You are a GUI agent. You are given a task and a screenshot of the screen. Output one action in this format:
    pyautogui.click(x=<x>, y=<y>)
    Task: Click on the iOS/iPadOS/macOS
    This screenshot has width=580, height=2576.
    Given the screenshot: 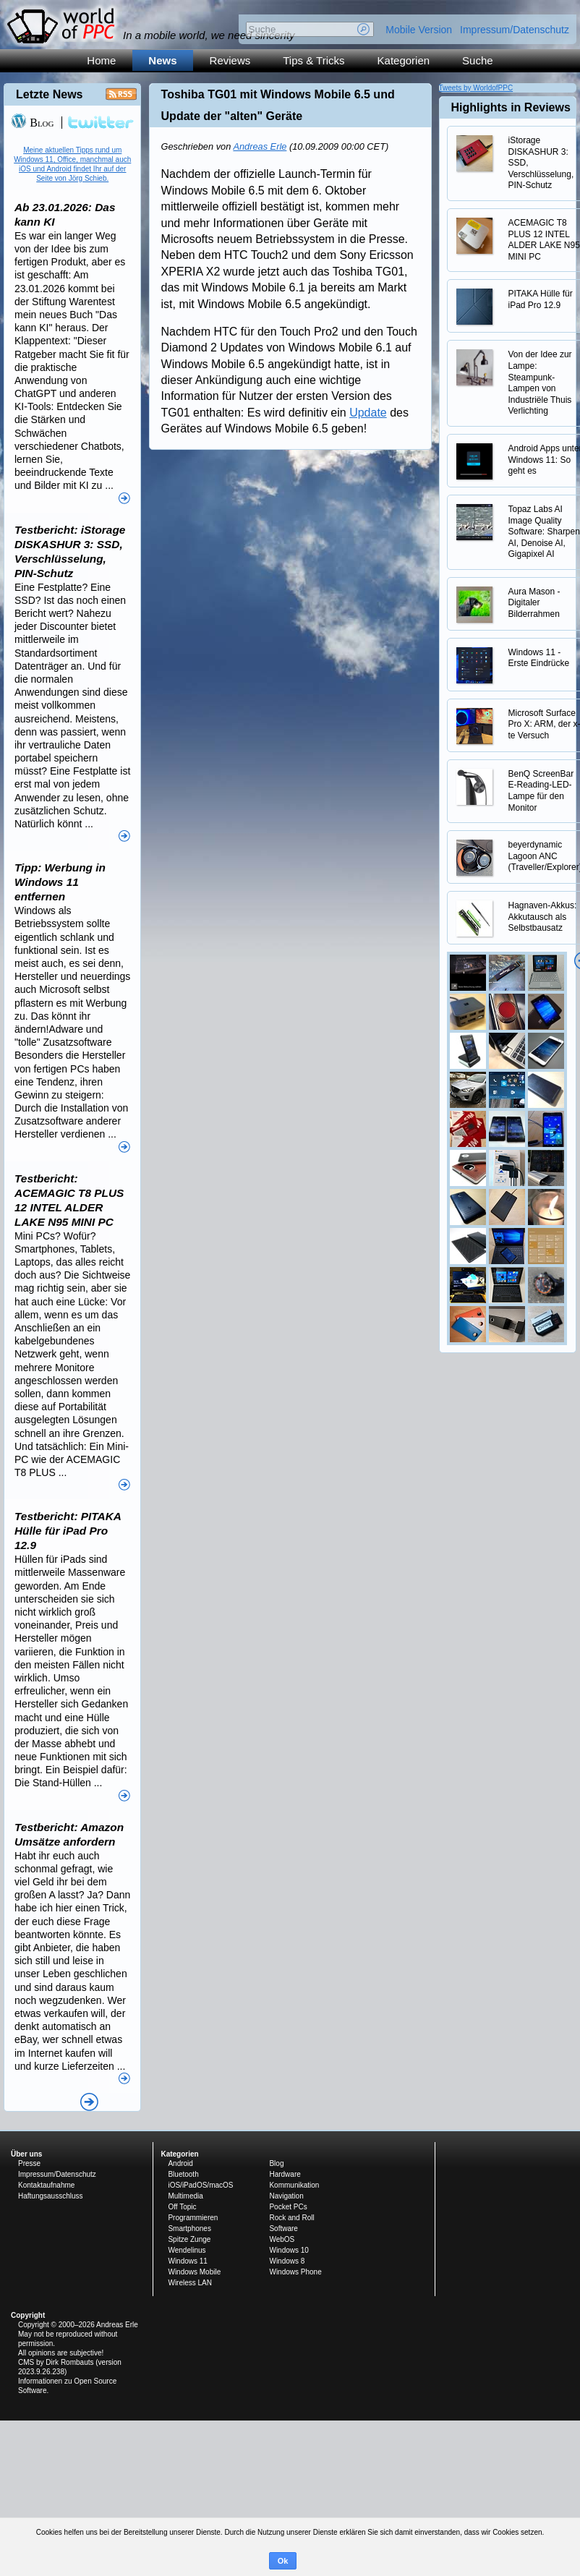 What is the action you would take?
    pyautogui.click(x=200, y=2185)
    